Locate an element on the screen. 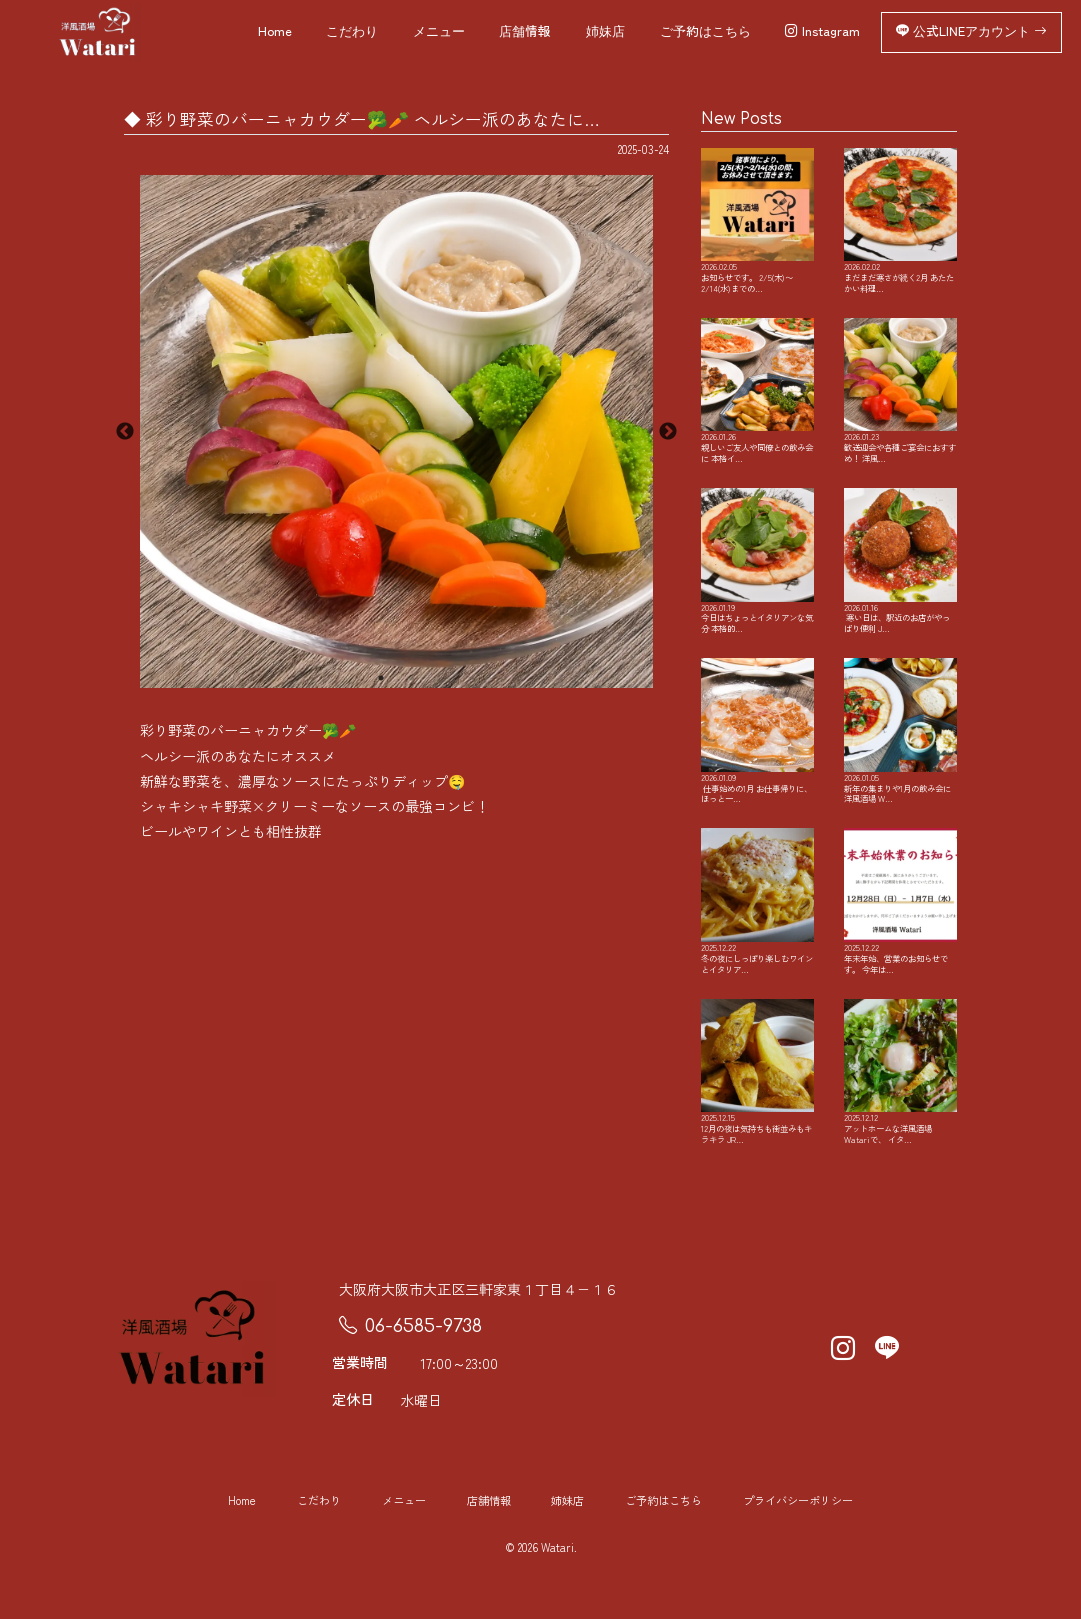 This screenshot has width=1081, height=1619. 2 [button] is located at coordinates (411, 678).